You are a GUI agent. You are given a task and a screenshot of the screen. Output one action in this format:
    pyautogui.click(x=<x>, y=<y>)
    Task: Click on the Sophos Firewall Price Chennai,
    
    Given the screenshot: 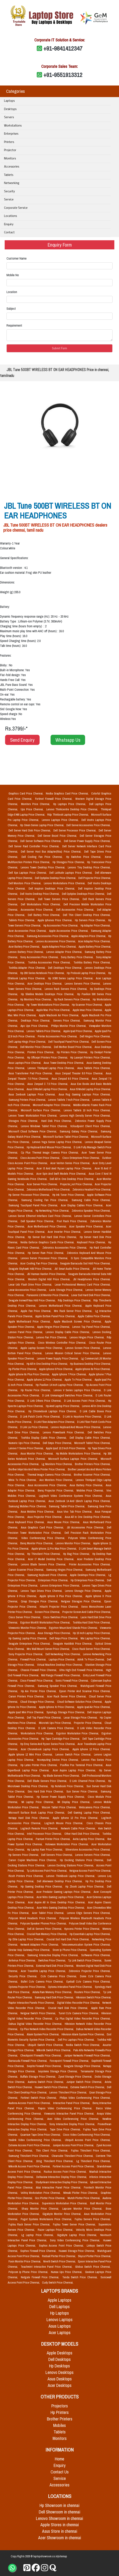 What is the action you would take?
    pyautogui.click(x=38, y=2251)
    